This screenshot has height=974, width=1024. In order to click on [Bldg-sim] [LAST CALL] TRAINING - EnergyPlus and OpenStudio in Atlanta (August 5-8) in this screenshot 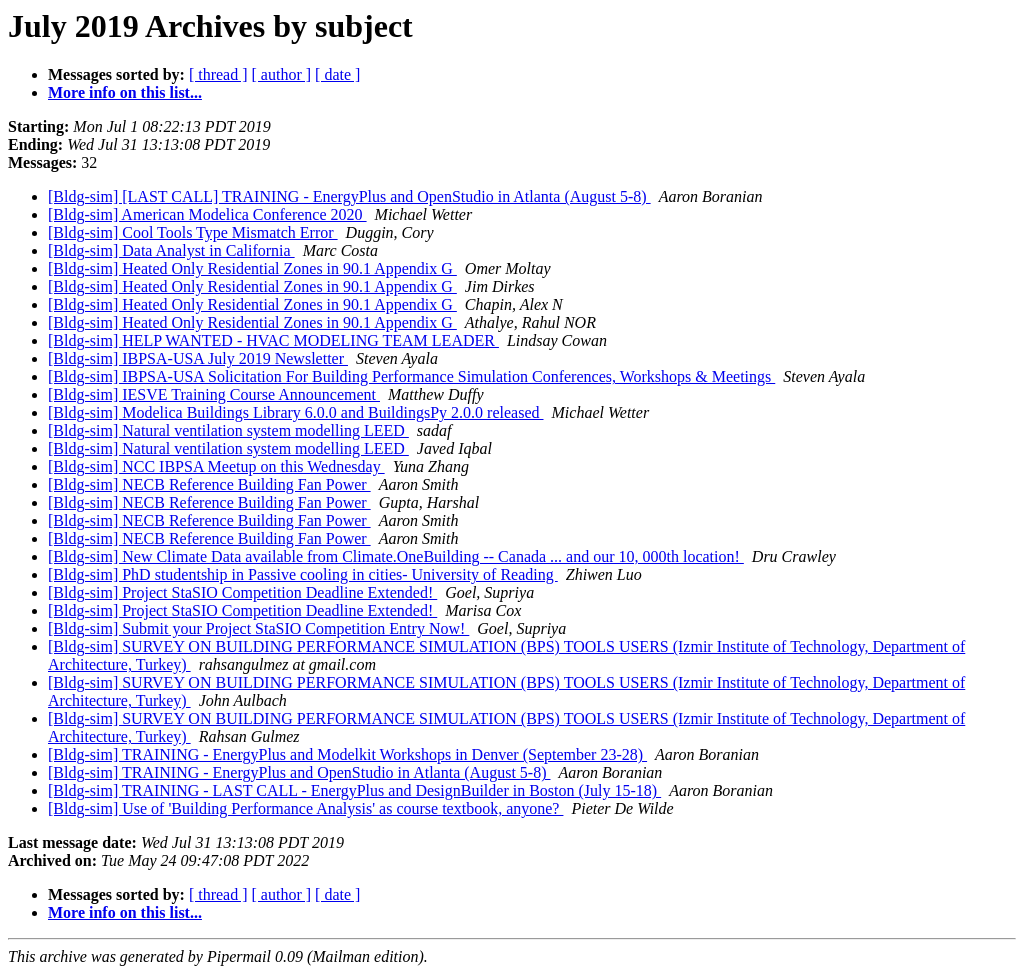, I will do `click(349, 196)`.